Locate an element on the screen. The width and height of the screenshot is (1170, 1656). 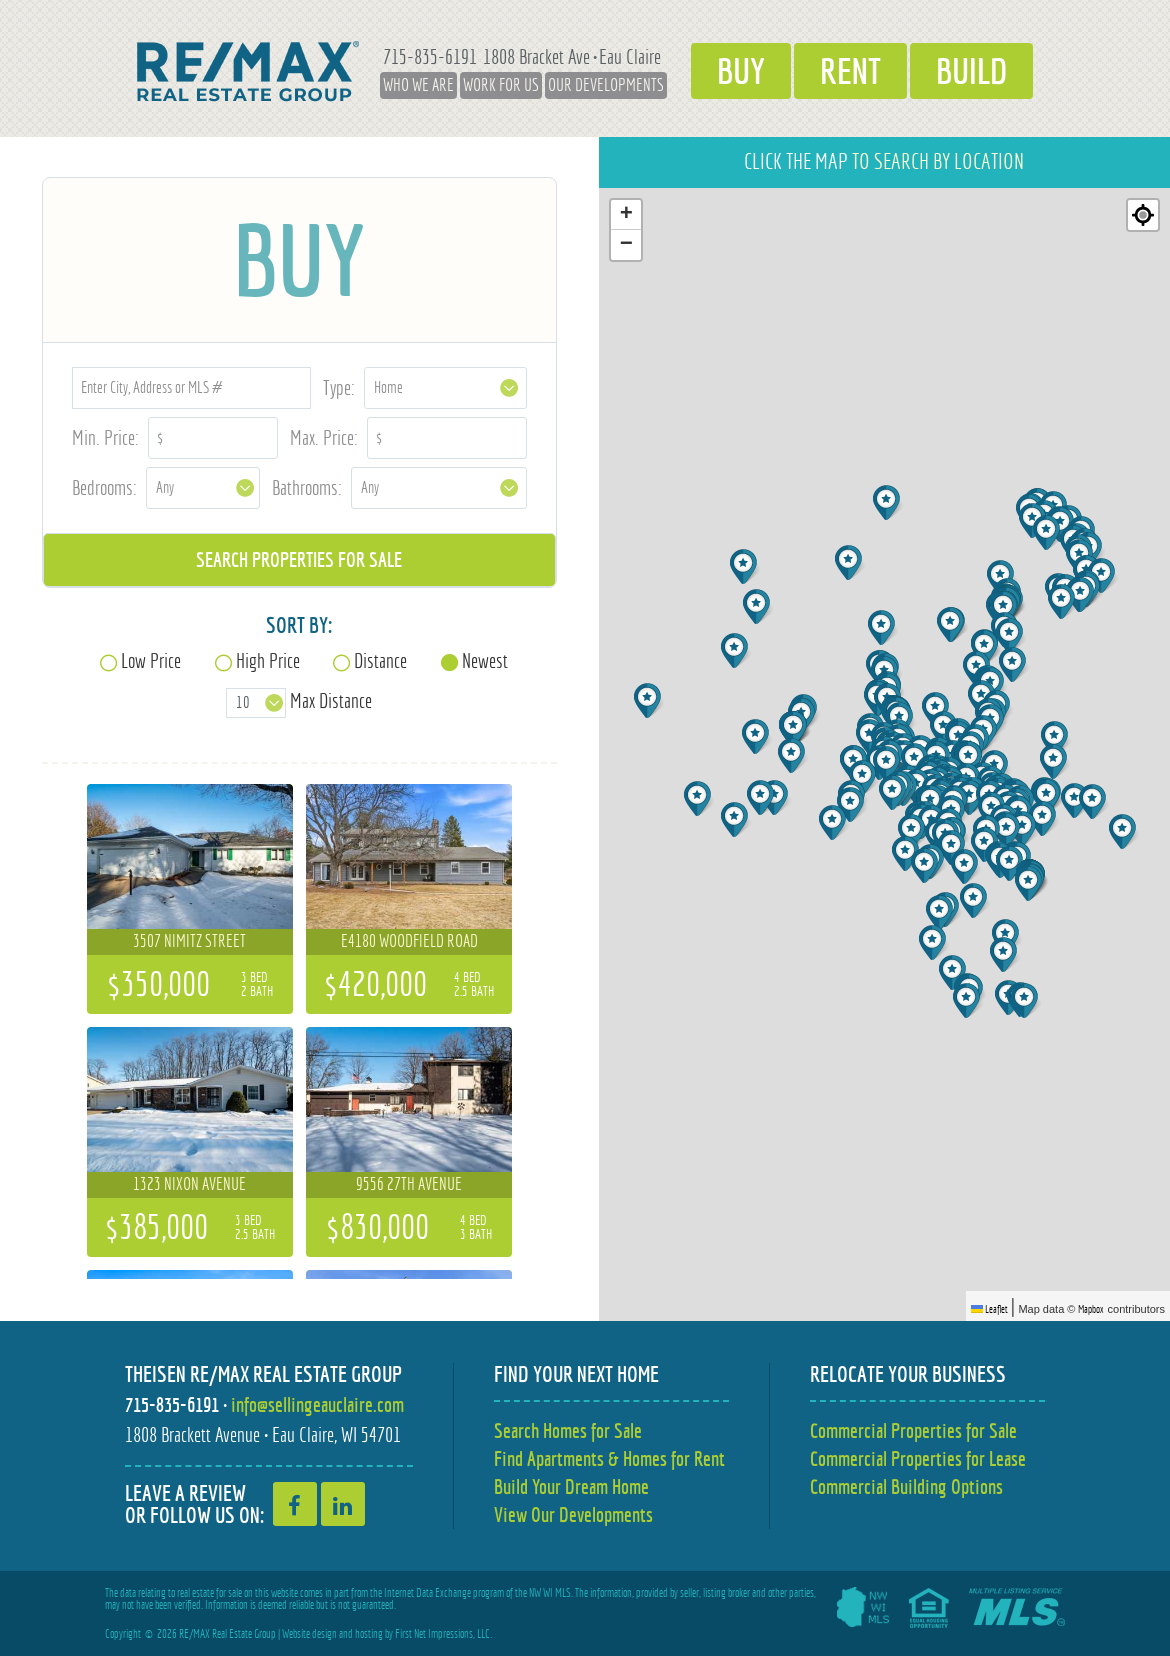
Website design is located at coordinates (309, 1634).